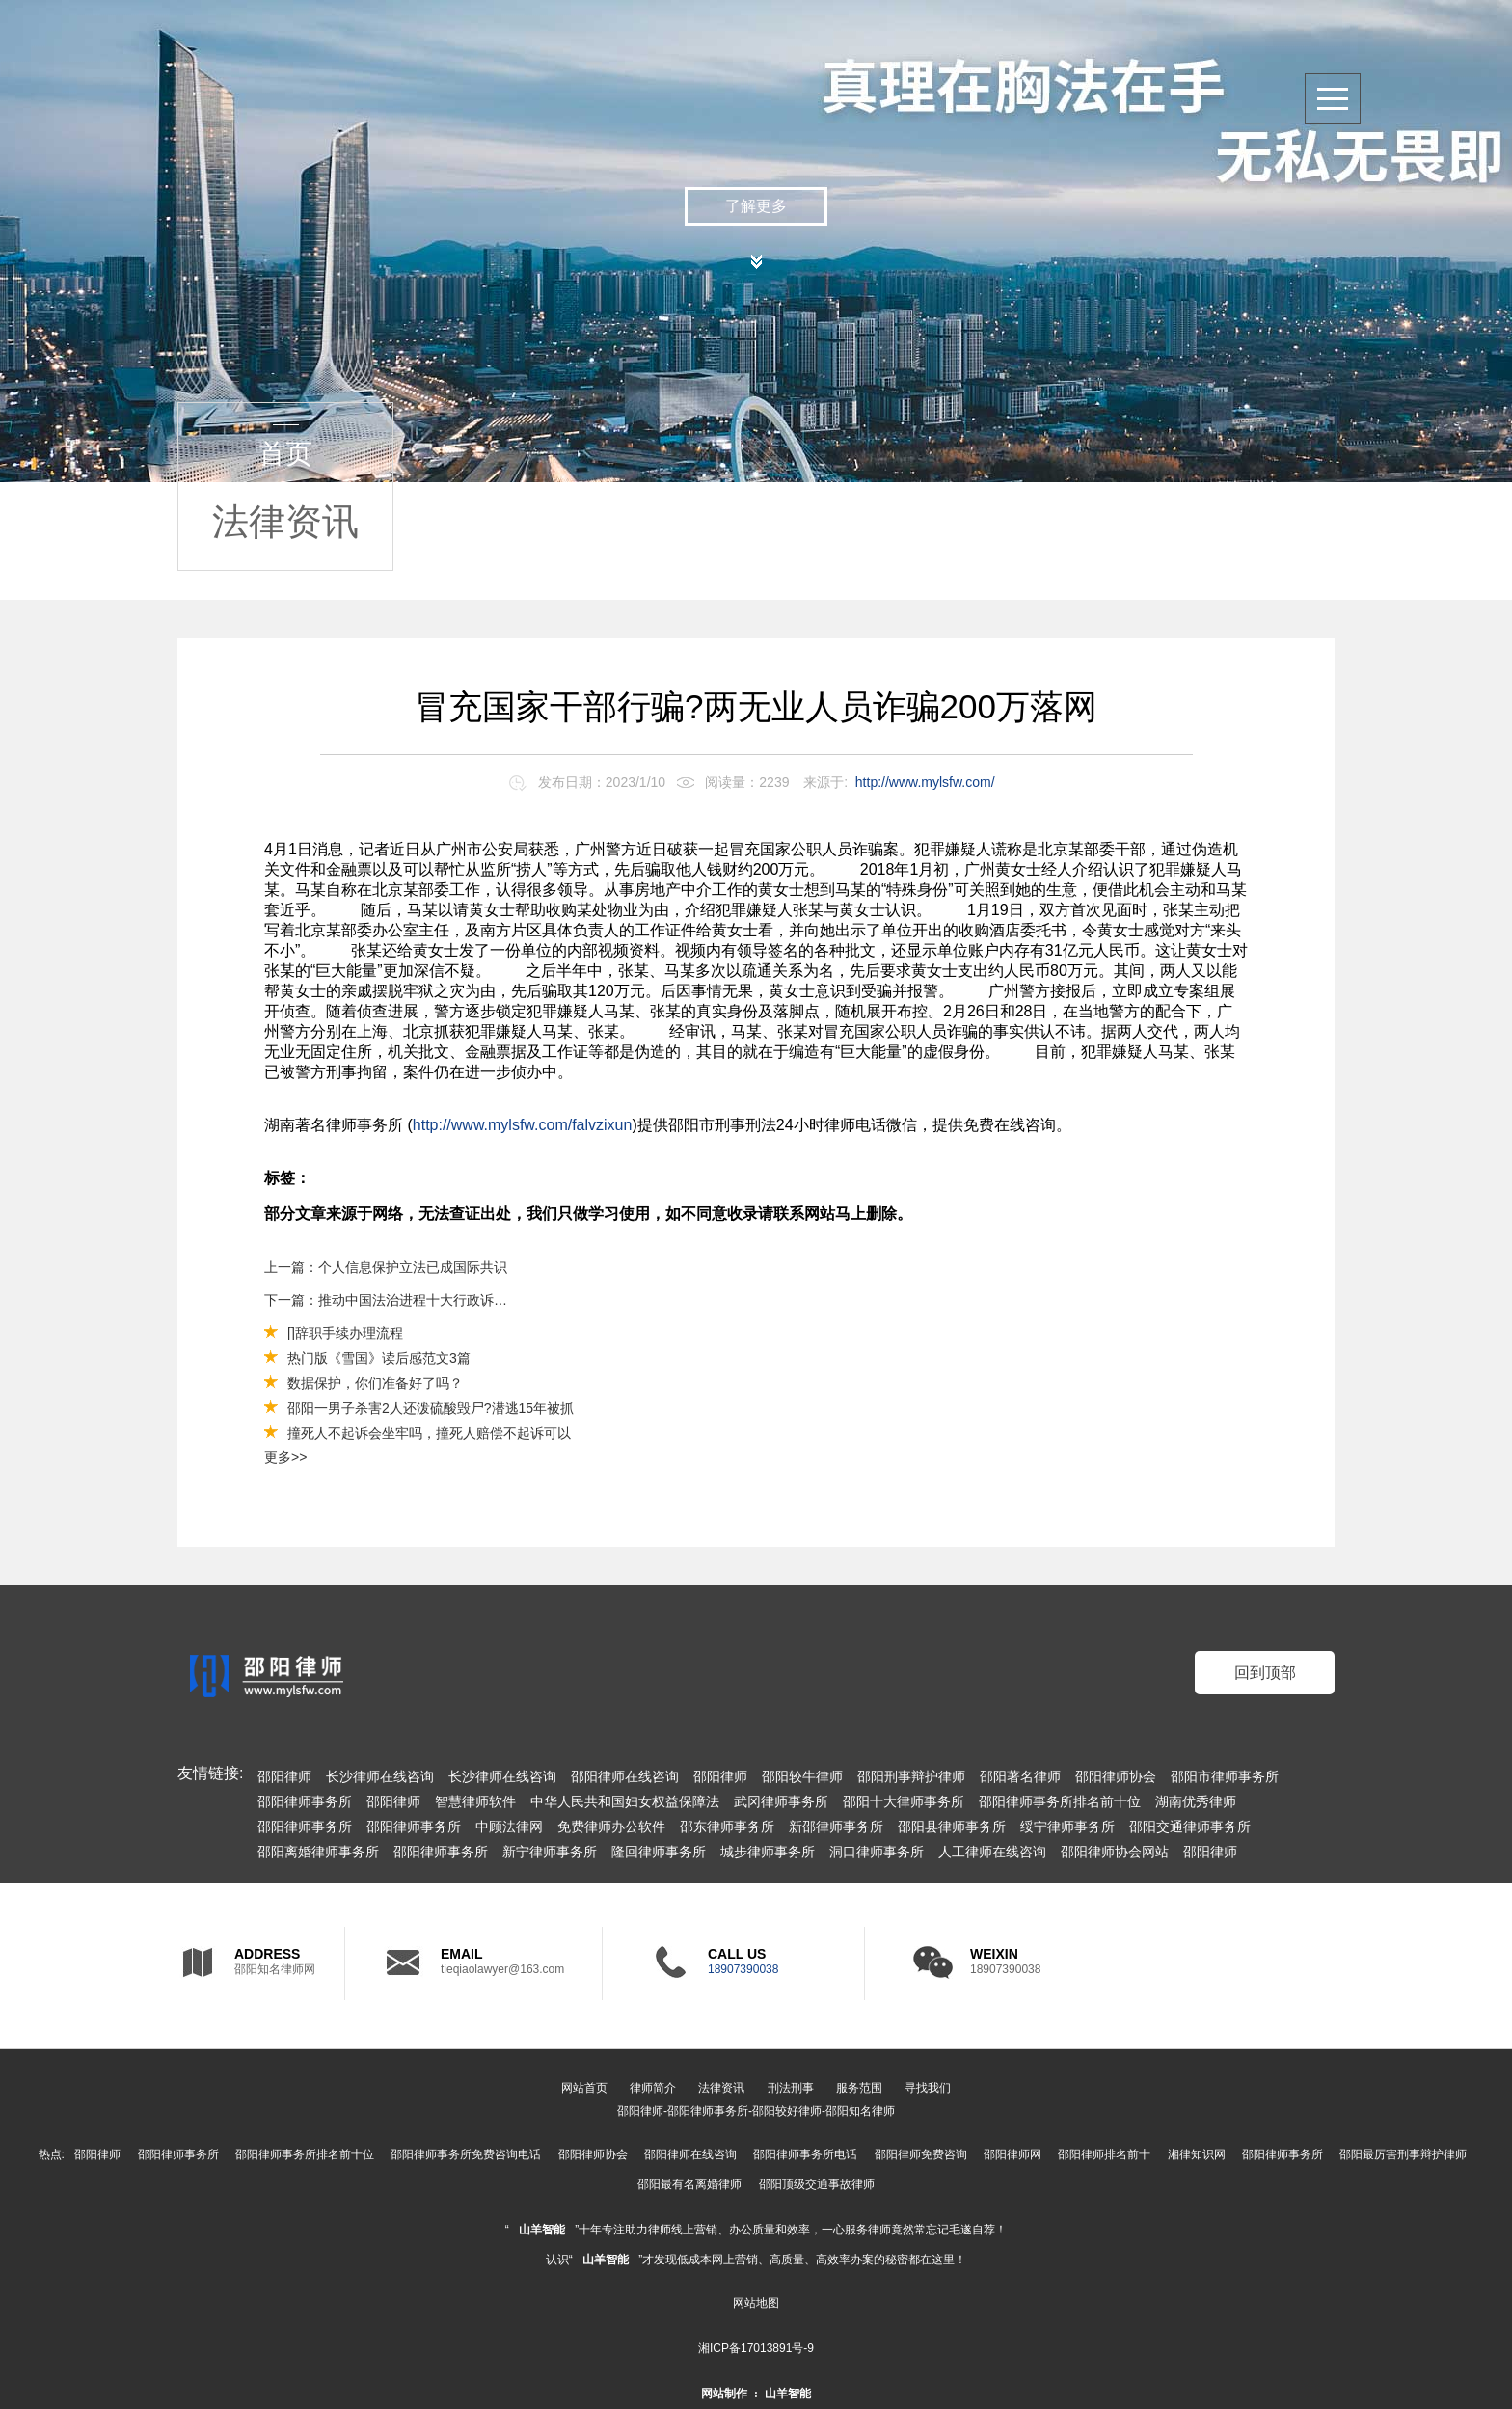 The image size is (1512, 2409). What do you see at coordinates (430, 1408) in the screenshot?
I see `邵阳一男子杀害2人还泼硫酸毁尸?潜逃15年被抓` at bounding box center [430, 1408].